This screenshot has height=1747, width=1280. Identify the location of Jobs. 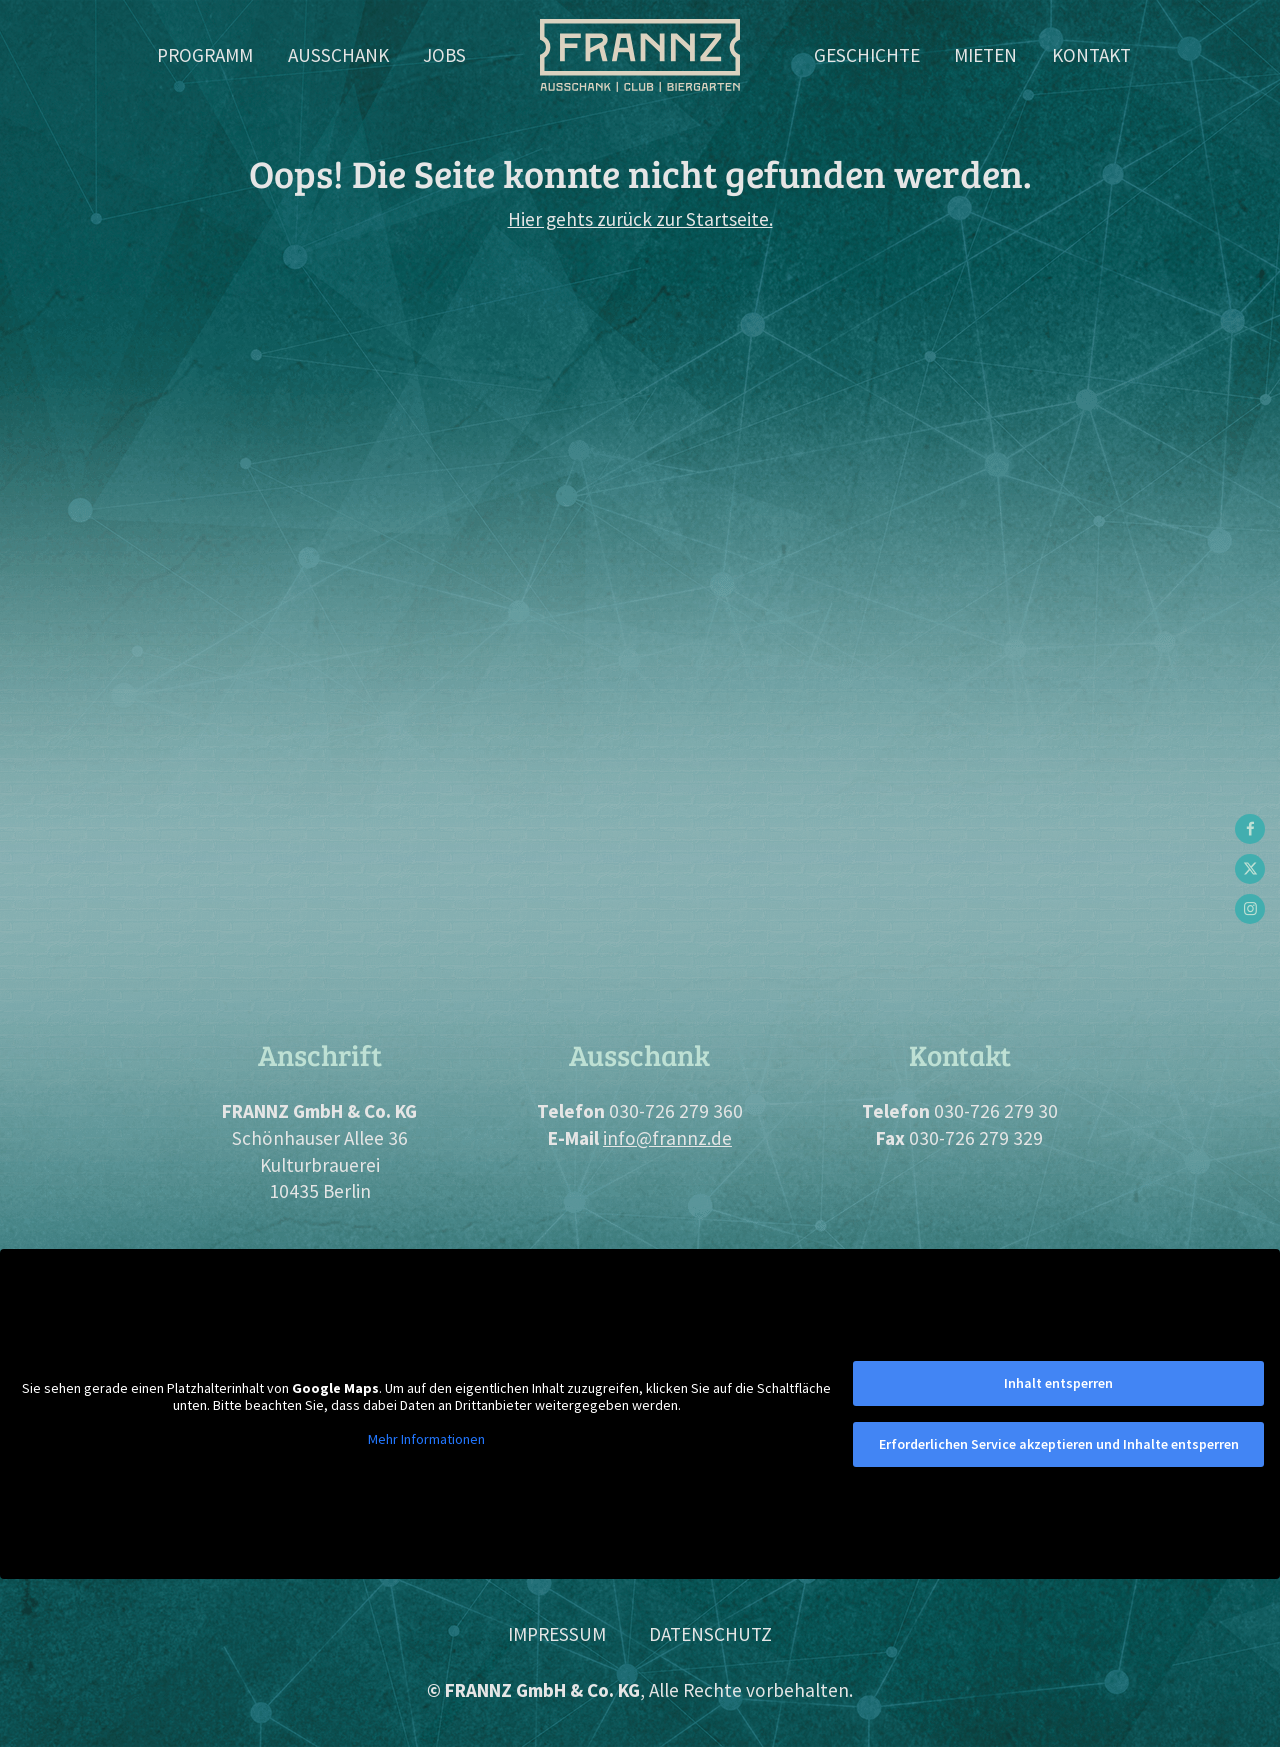
(444, 55).